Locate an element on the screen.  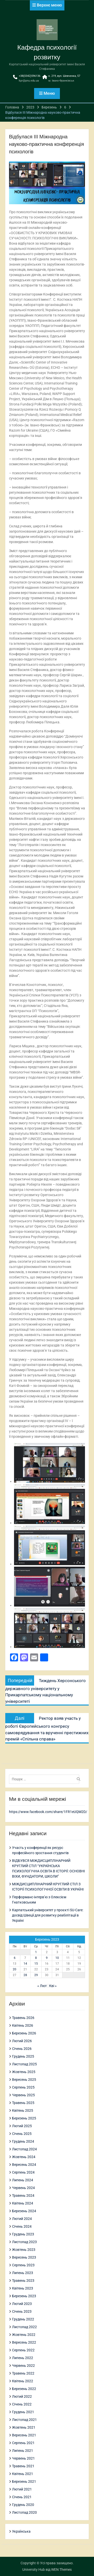
Листопад 2023 is located at coordinates (24, 2242).